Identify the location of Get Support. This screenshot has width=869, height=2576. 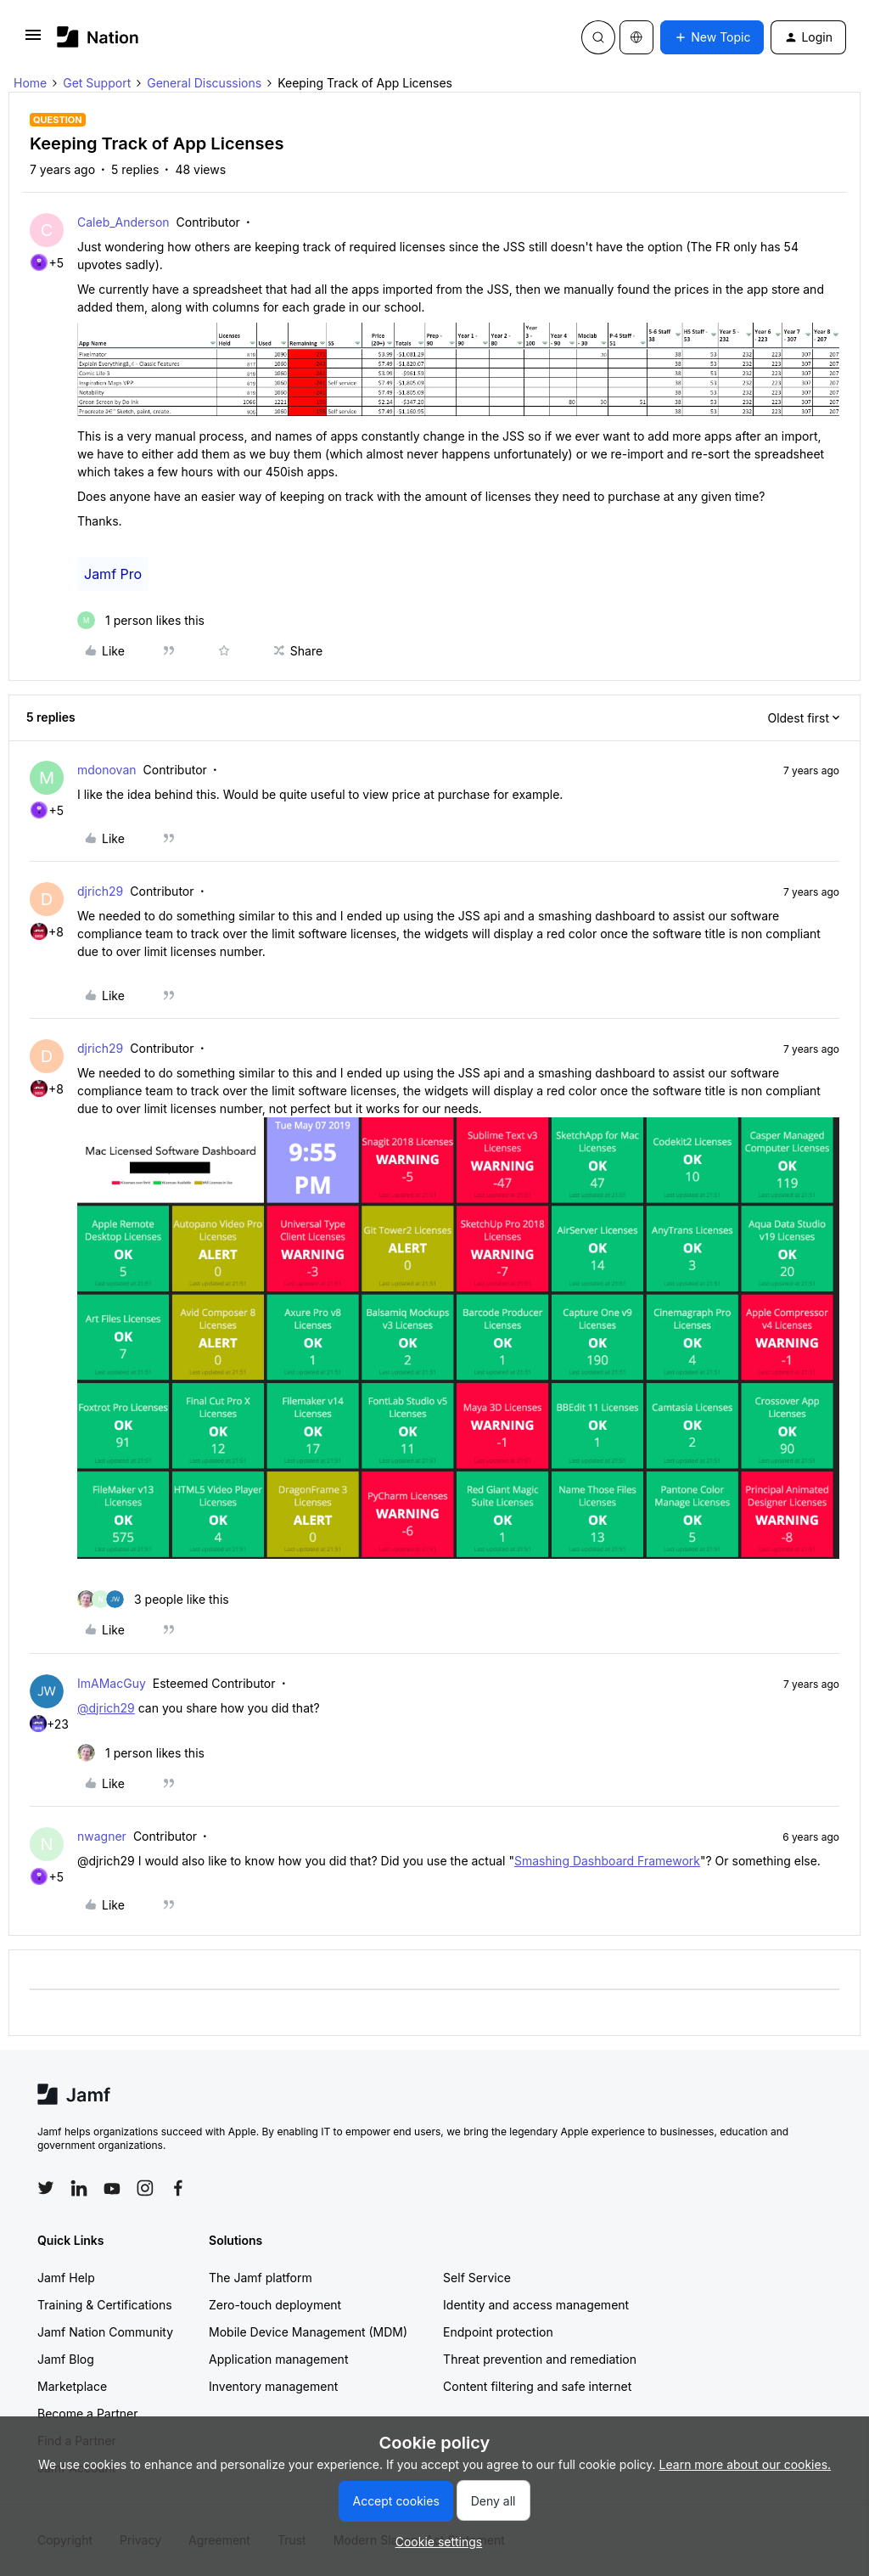
(97, 83).